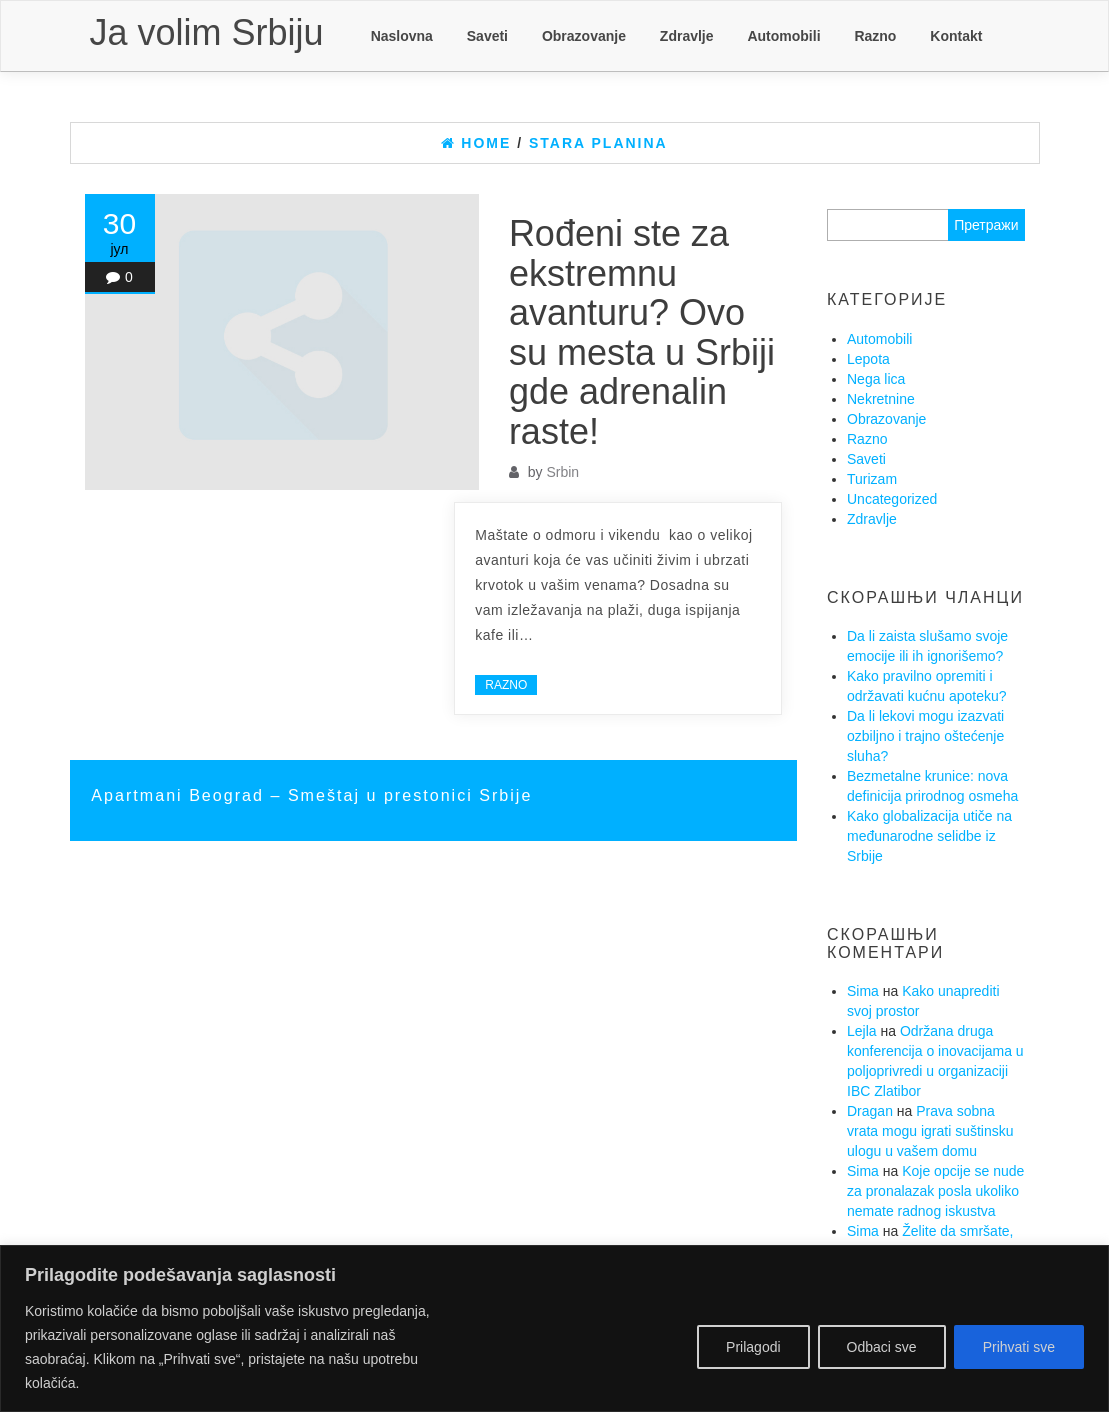  What do you see at coordinates (642, 332) in the screenshot?
I see `Rođeni ste za ekstremnu avanturu? Ovo su mesta u Srbiji gde adrenalin raste!` at bounding box center [642, 332].